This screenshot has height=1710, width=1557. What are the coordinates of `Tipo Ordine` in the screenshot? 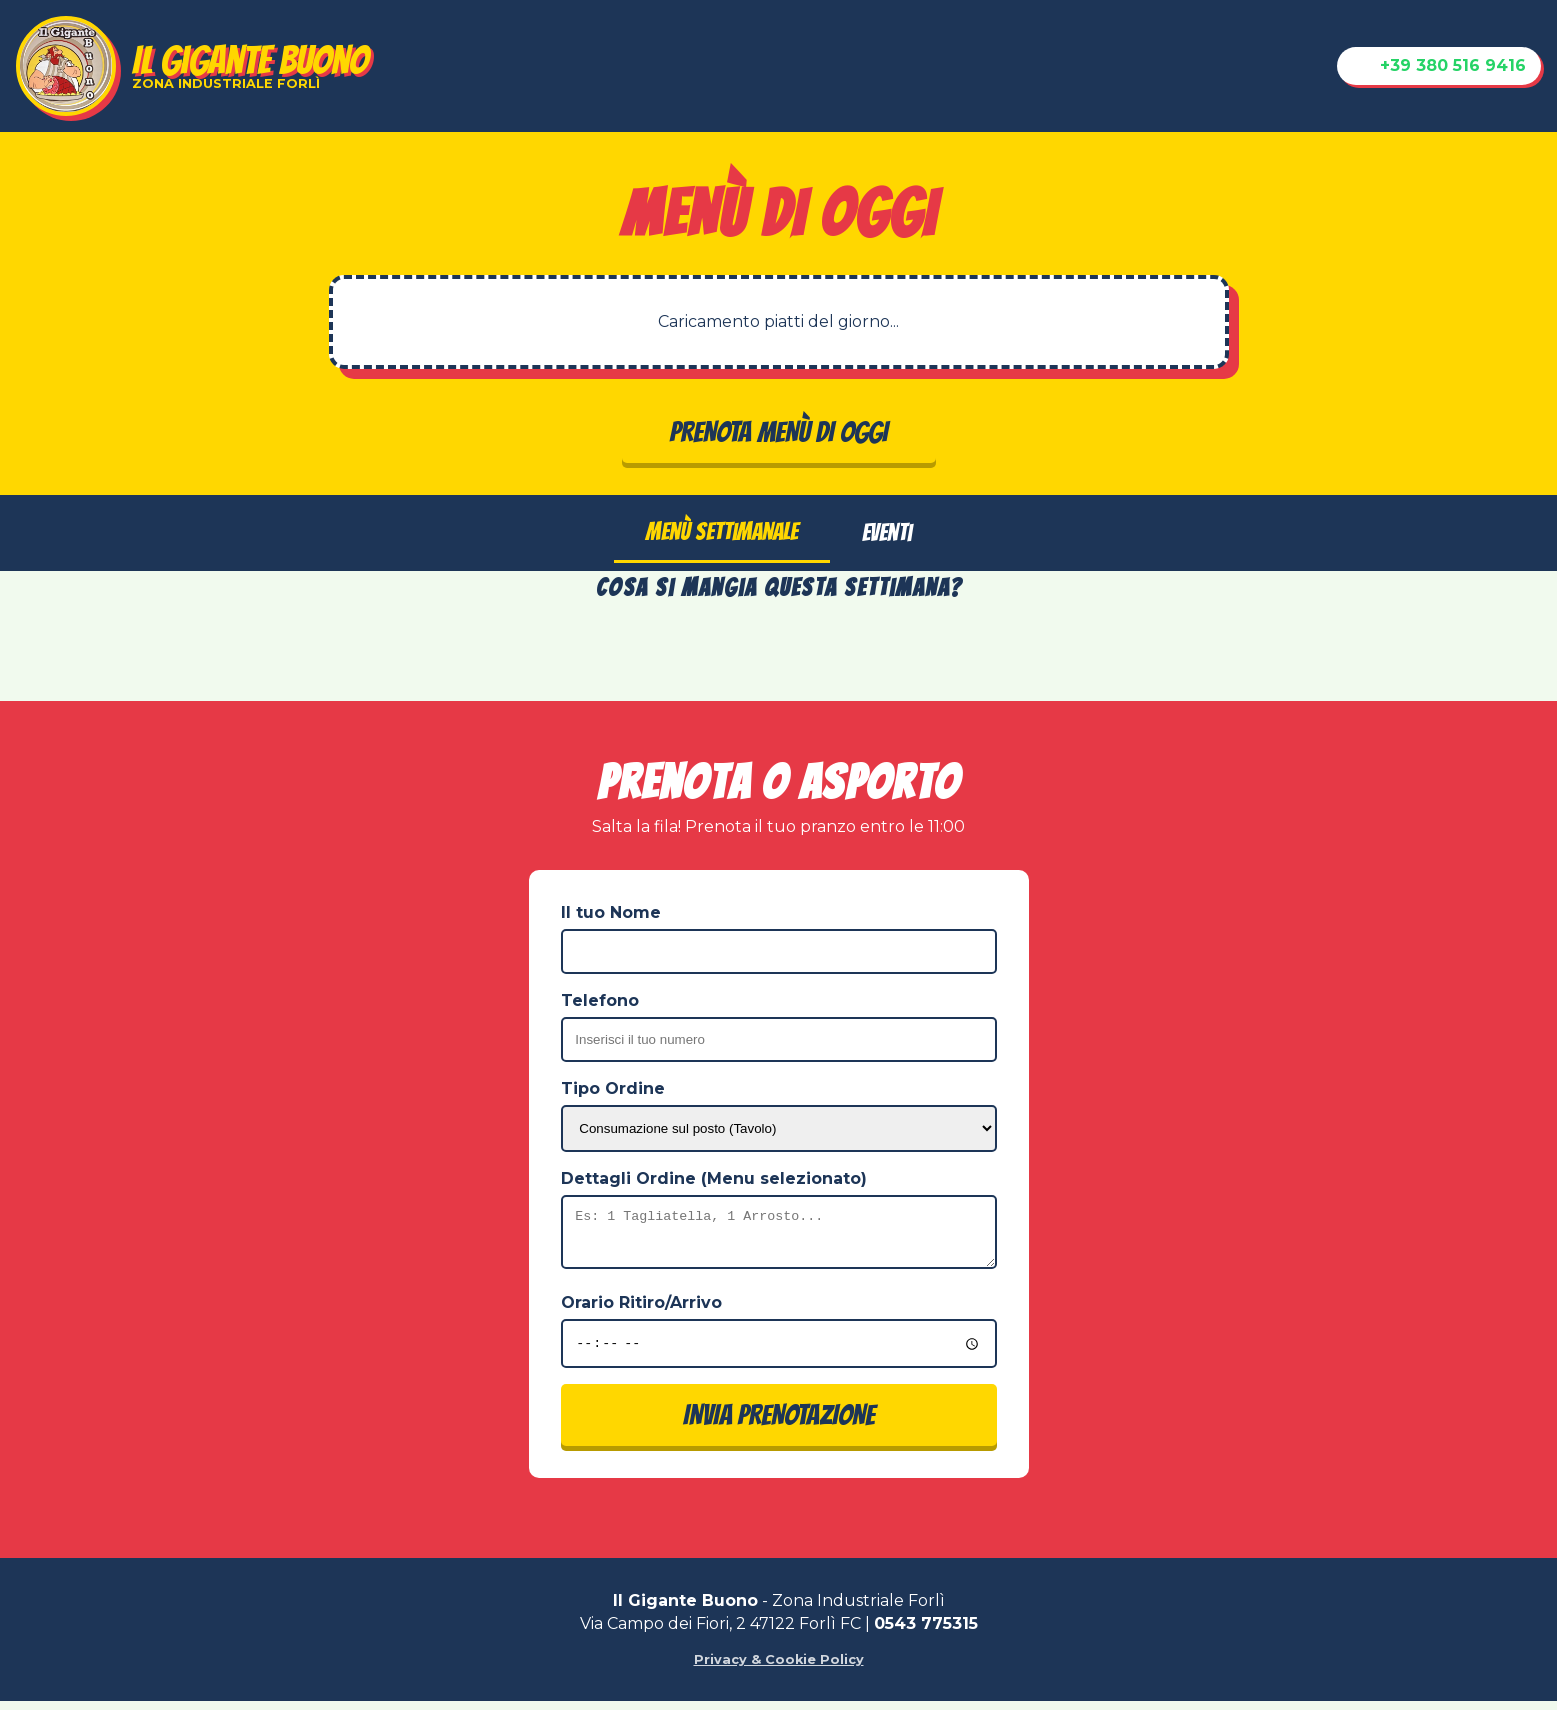 It's located at (613, 1088).